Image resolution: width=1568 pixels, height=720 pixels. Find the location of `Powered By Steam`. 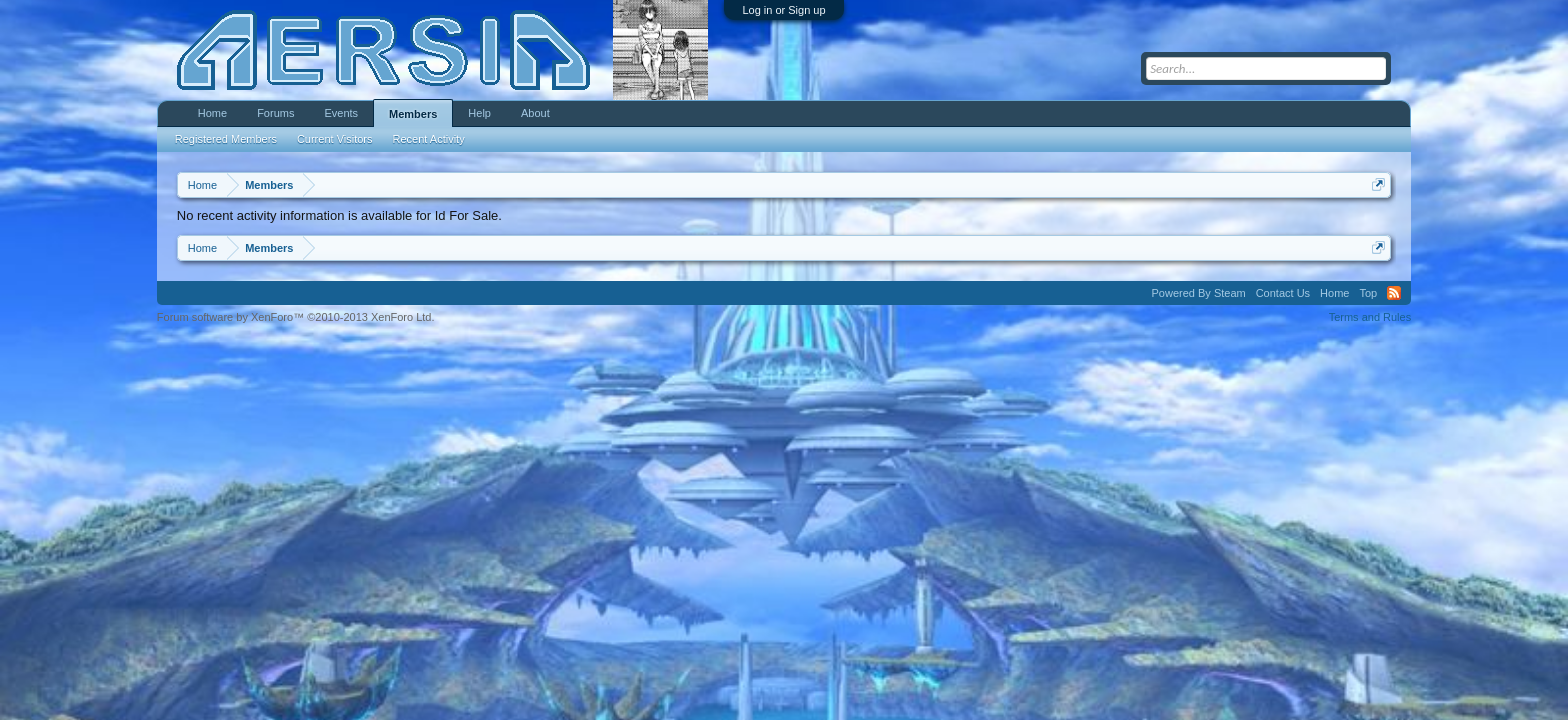

Powered By Steam is located at coordinates (1199, 293).